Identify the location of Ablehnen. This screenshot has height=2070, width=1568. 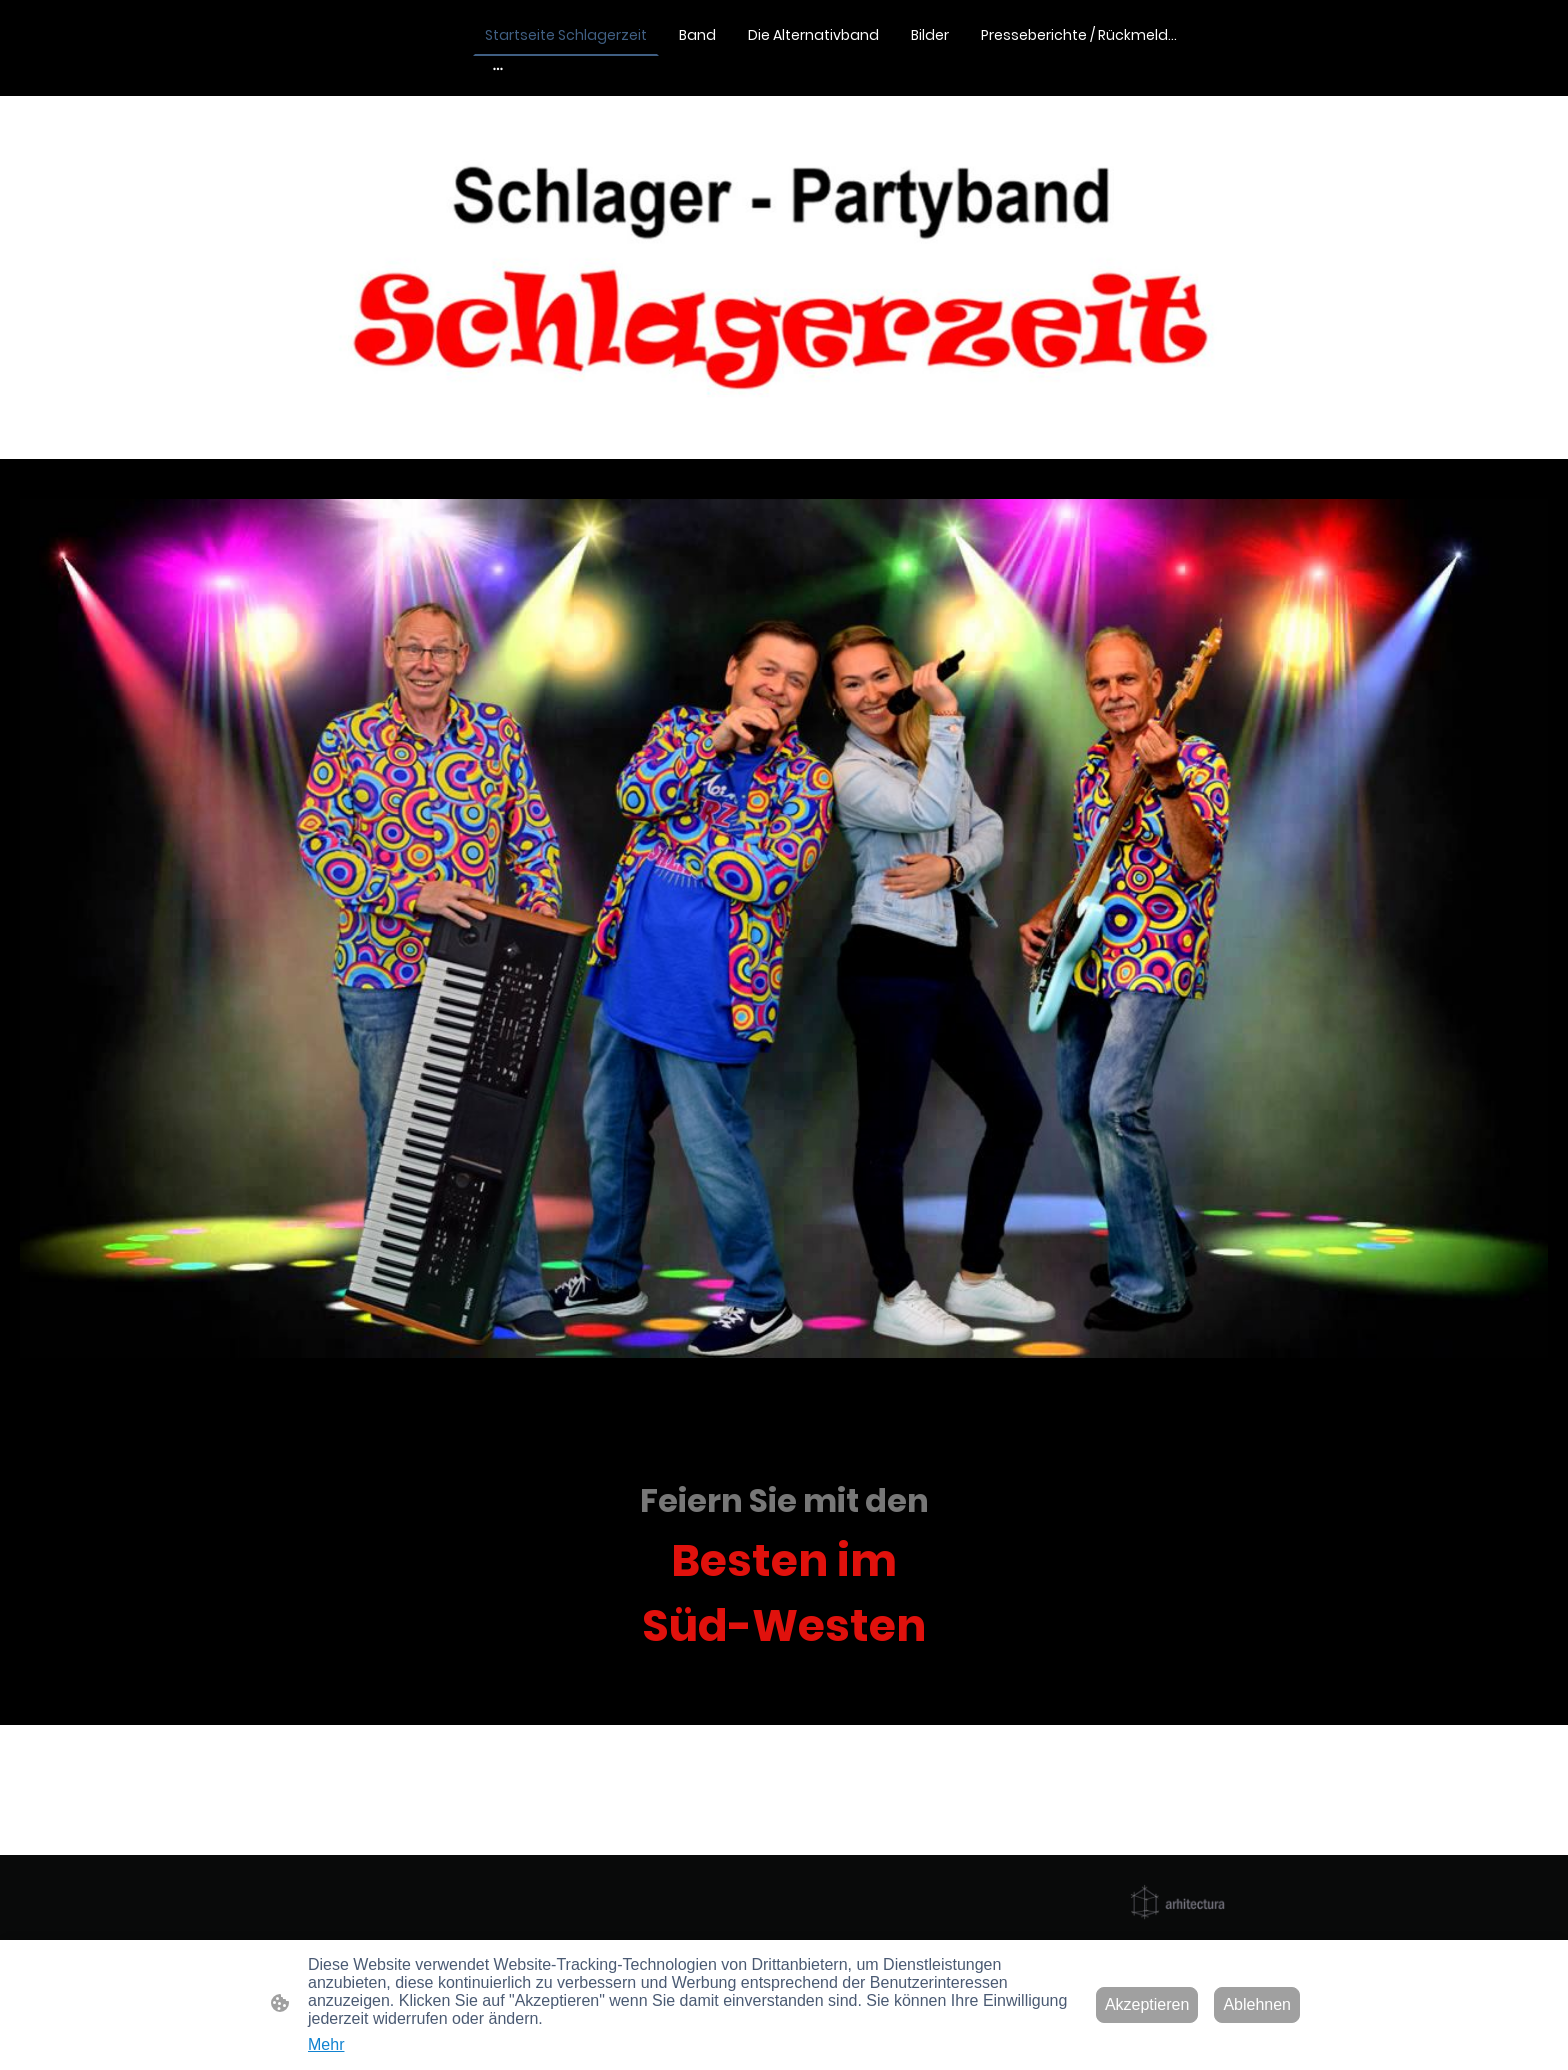
(1257, 2004).